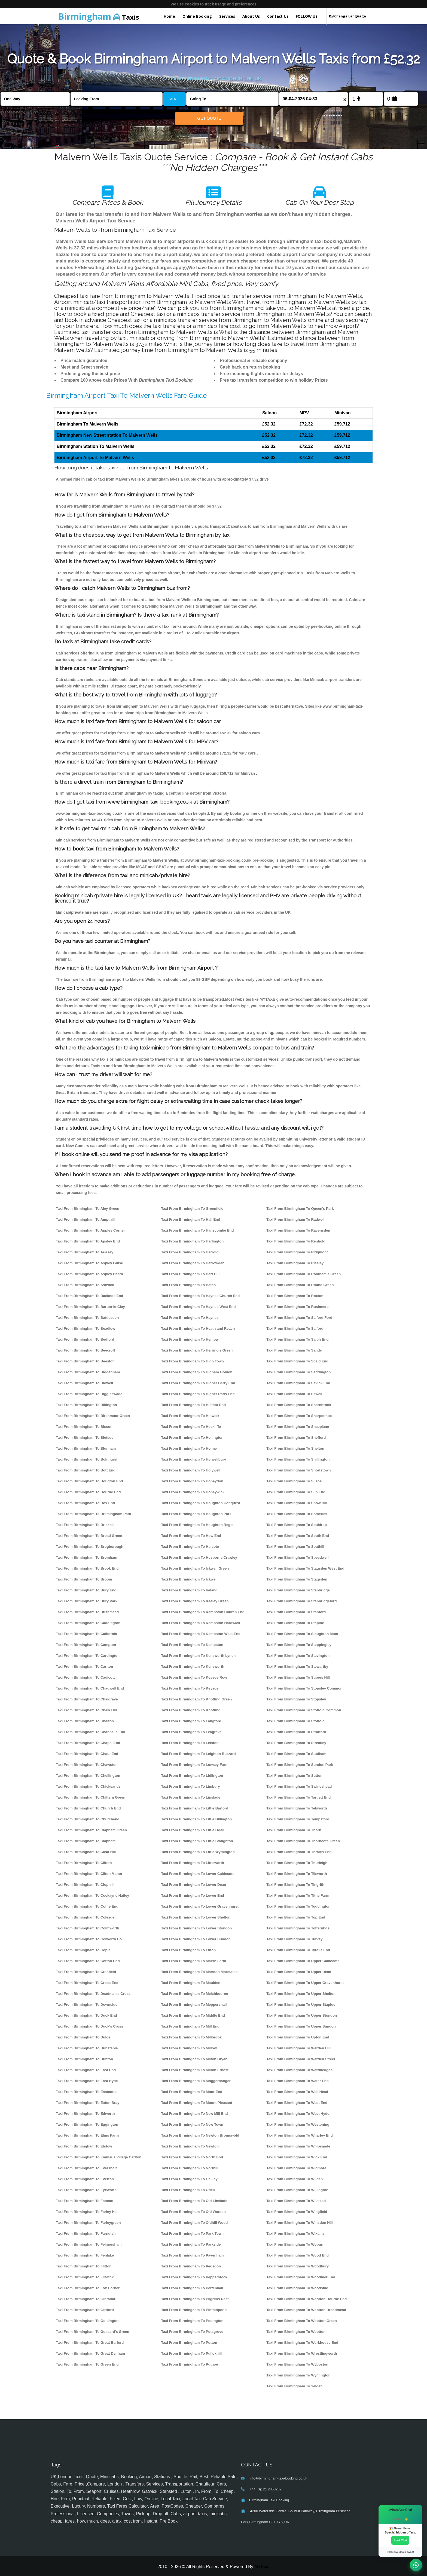  What do you see at coordinates (295, 2233) in the screenshot?
I see `Taxi From Birmingham To Wixams` at bounding box center [295, 2233].